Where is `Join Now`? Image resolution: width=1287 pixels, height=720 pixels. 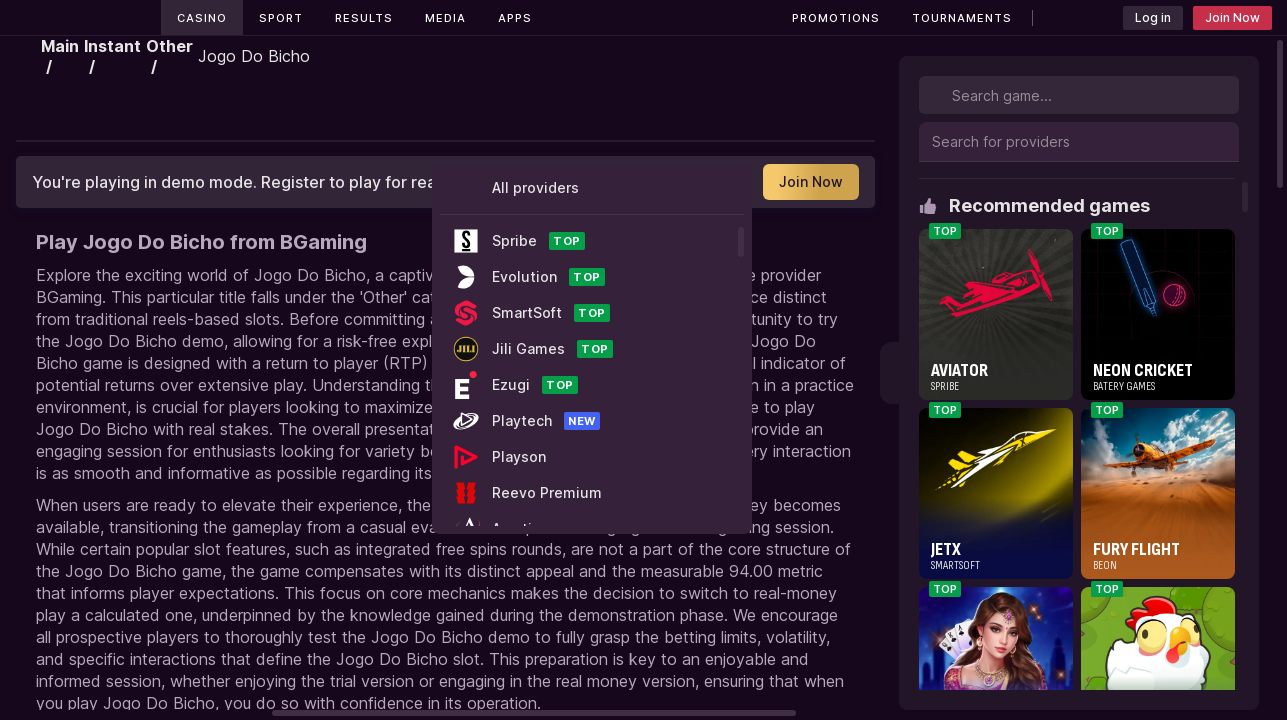 Join Now is located at coordinates (1232, 17).